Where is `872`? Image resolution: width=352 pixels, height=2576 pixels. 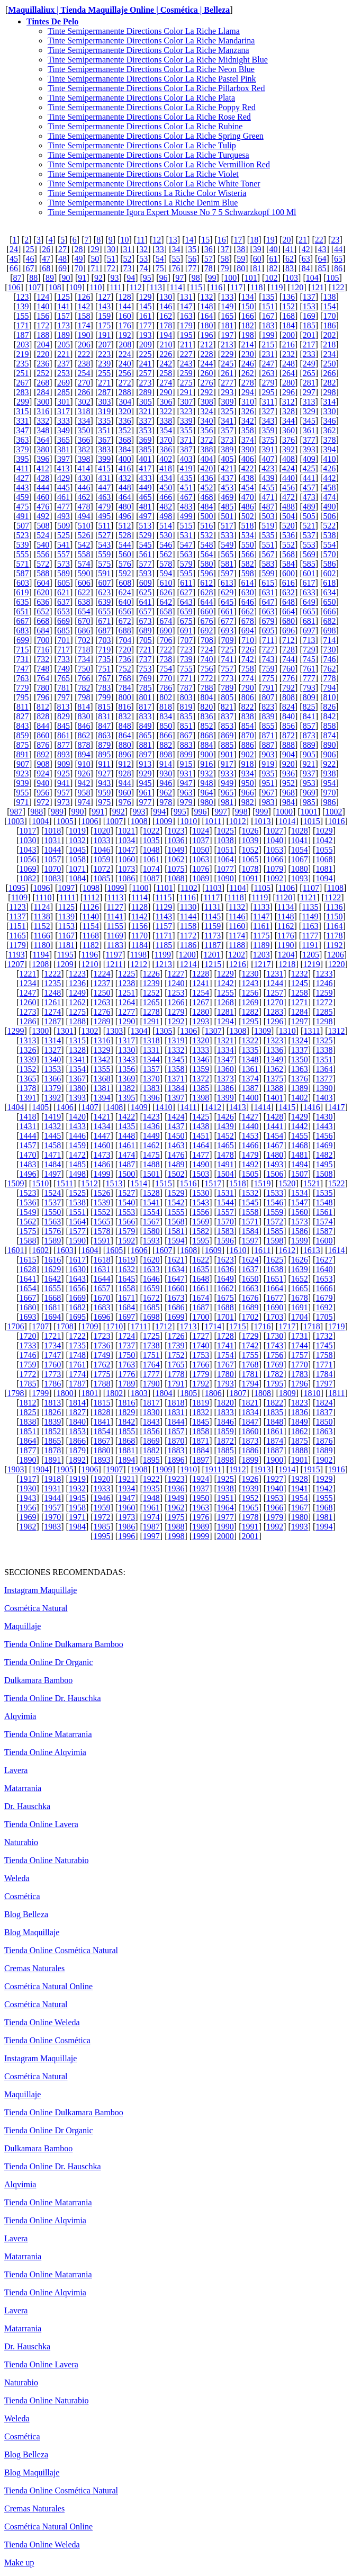
872 is located at coordinates (288, 735).